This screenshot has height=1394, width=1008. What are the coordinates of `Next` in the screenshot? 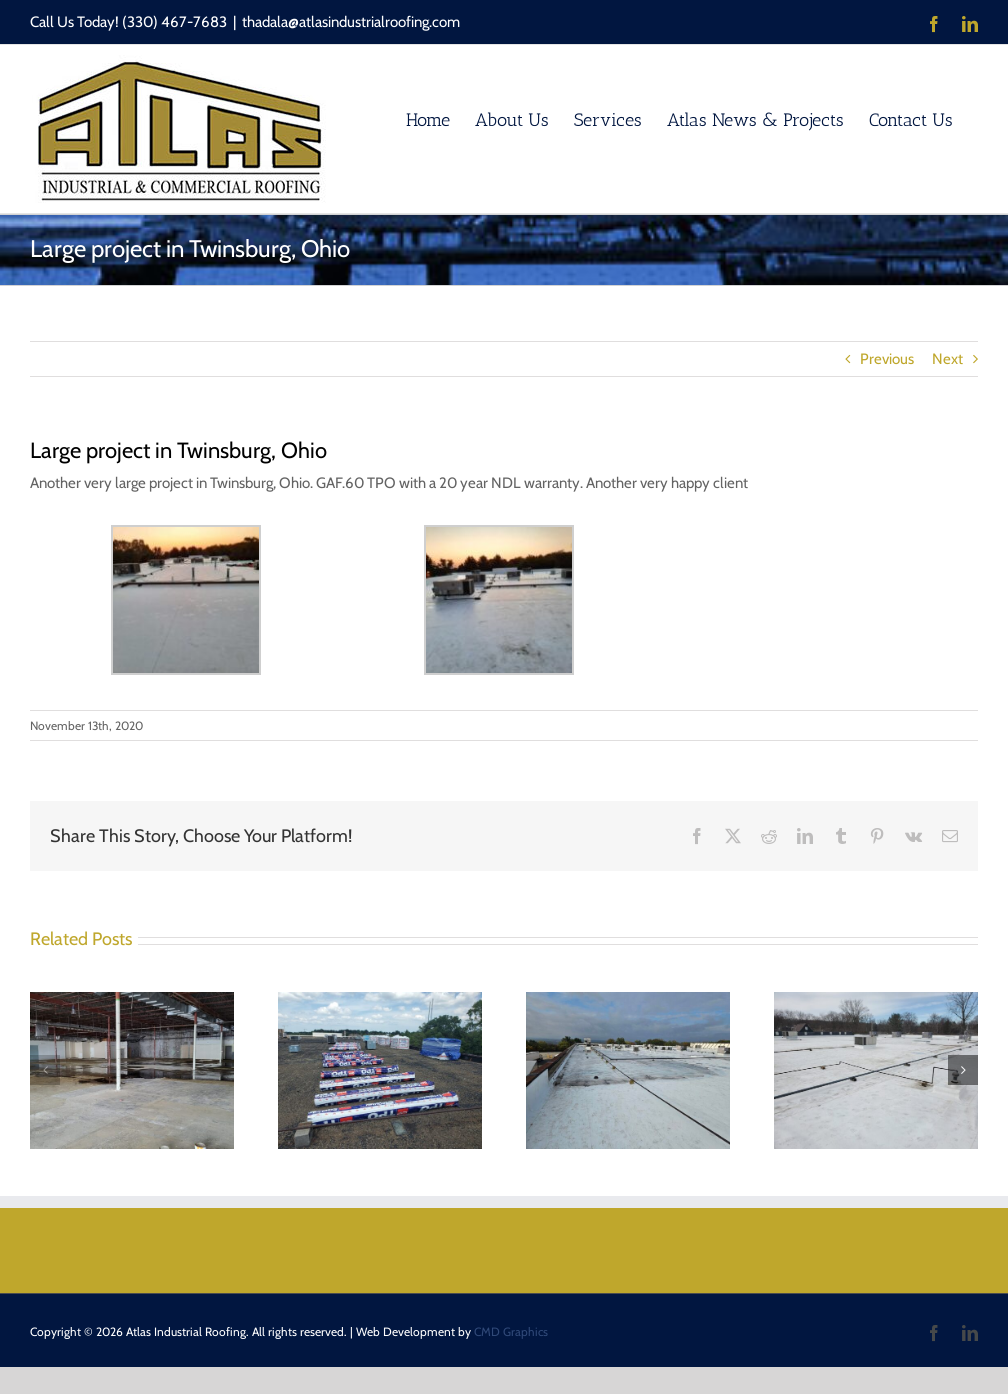 It's located at (947, 359).